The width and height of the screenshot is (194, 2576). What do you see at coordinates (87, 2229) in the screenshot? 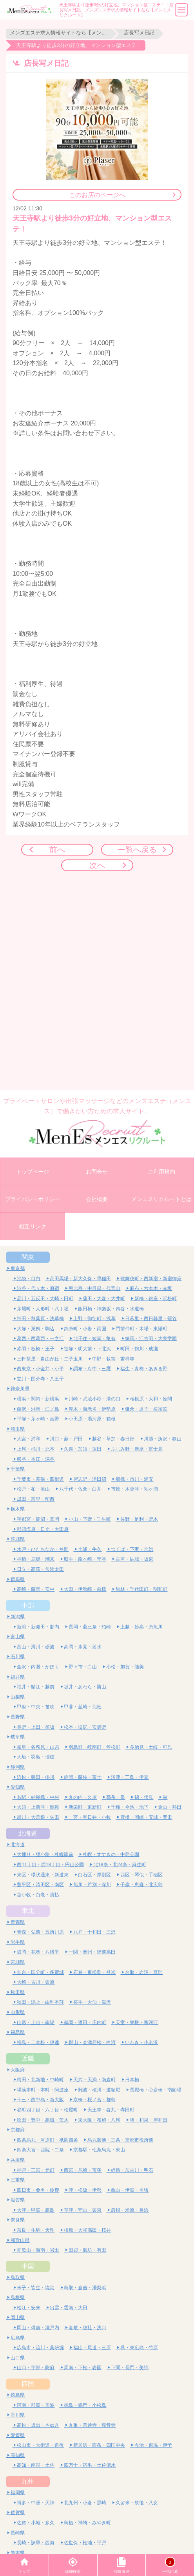
I see `橿原・大和高田・桜井` at bounding box center [87, 2229].